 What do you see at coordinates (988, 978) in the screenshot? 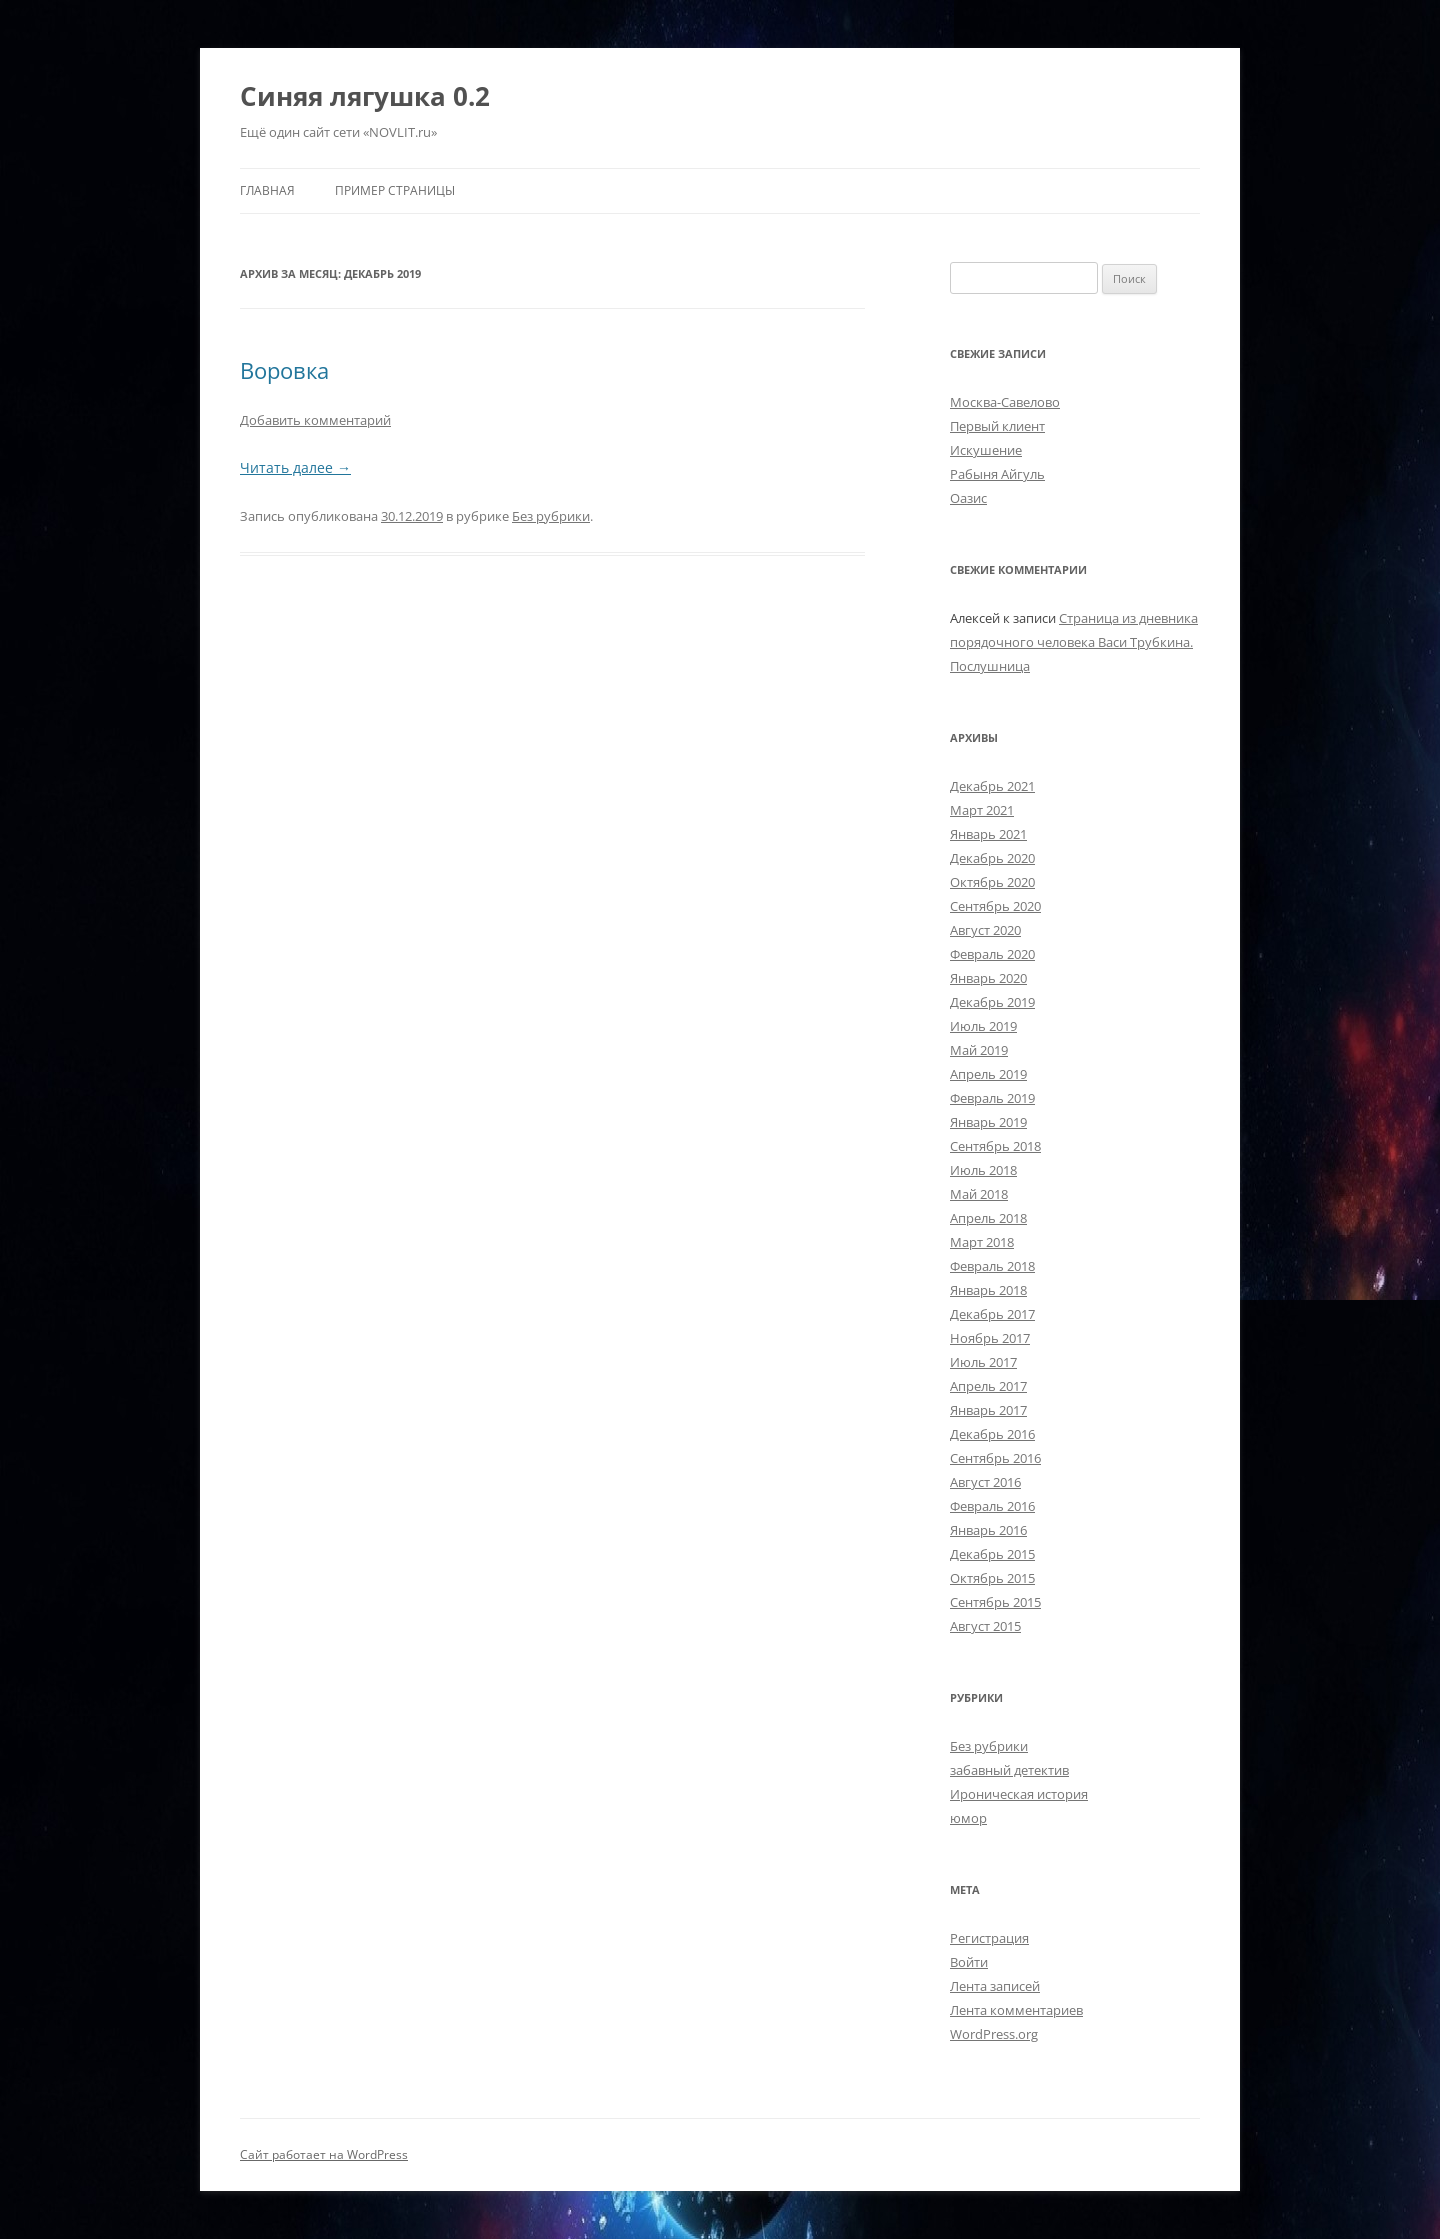
I see `Январь 2020` at bounding box center [988, 978].